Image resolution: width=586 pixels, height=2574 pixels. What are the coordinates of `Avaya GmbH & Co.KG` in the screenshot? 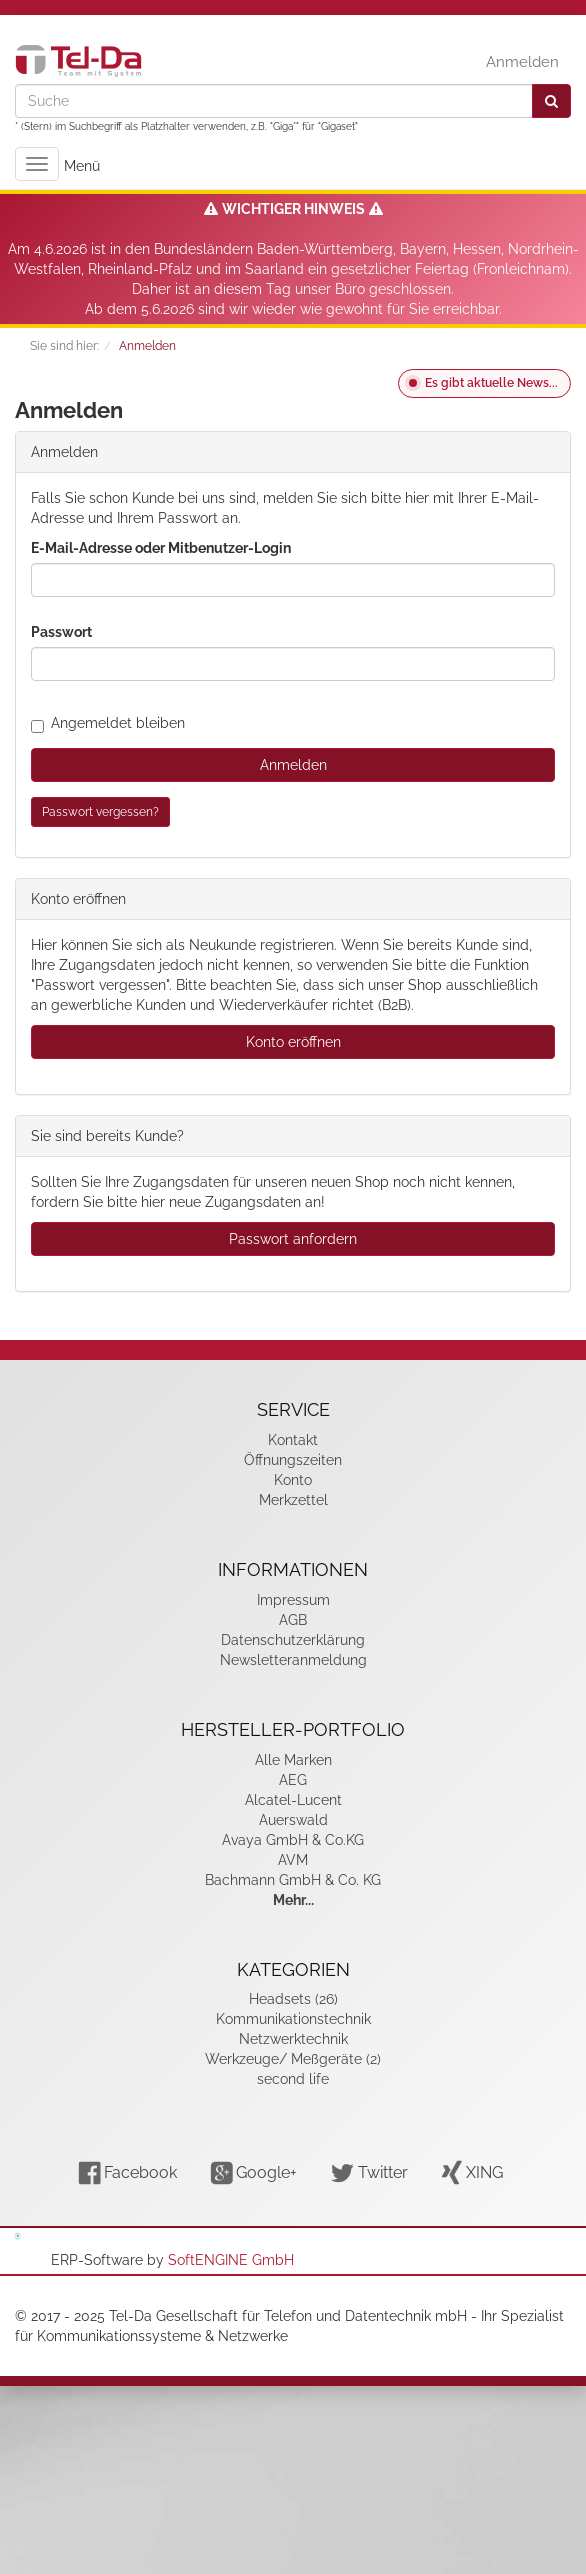 It's located at (293, 1840).